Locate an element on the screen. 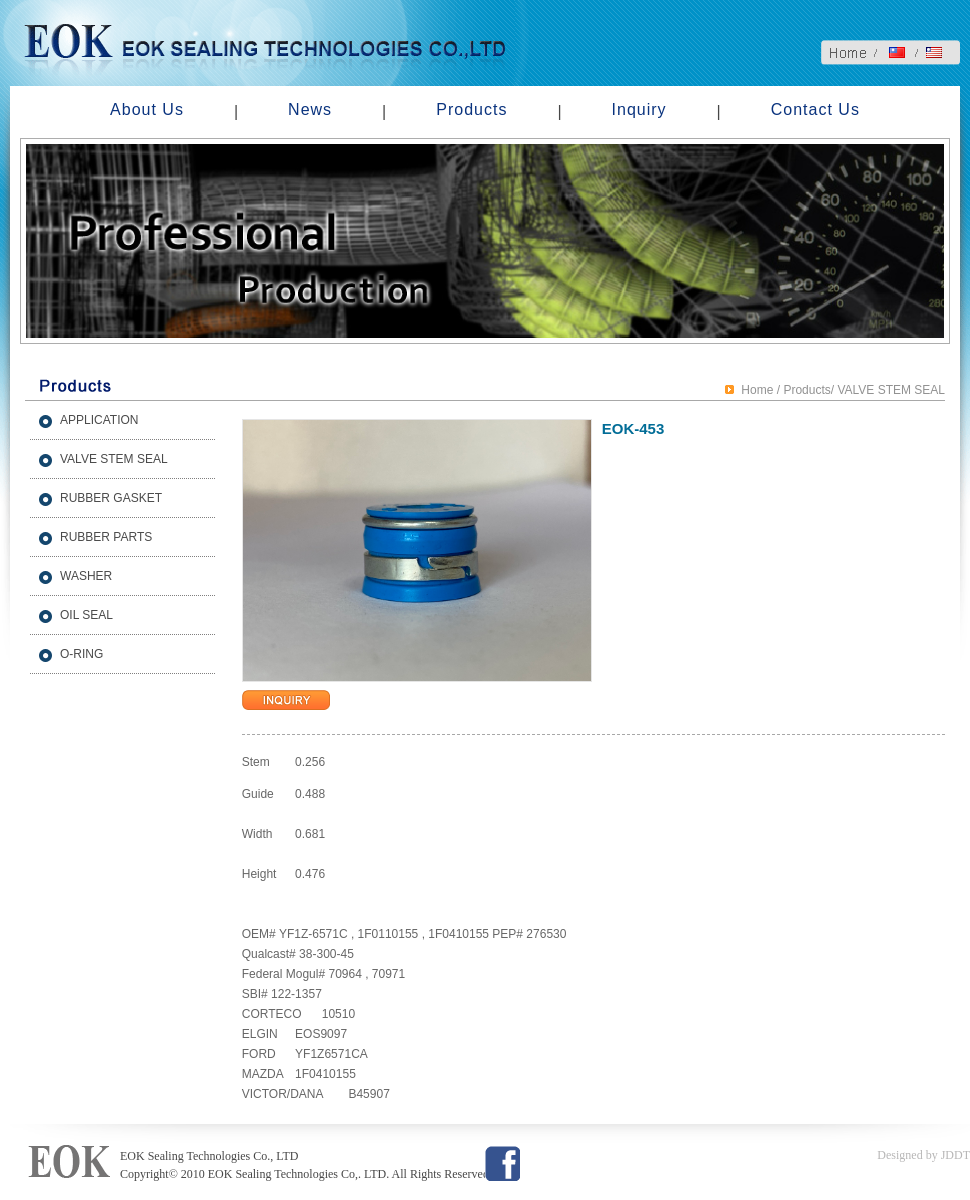  APPLICATION is located at coordinates (99, 420).